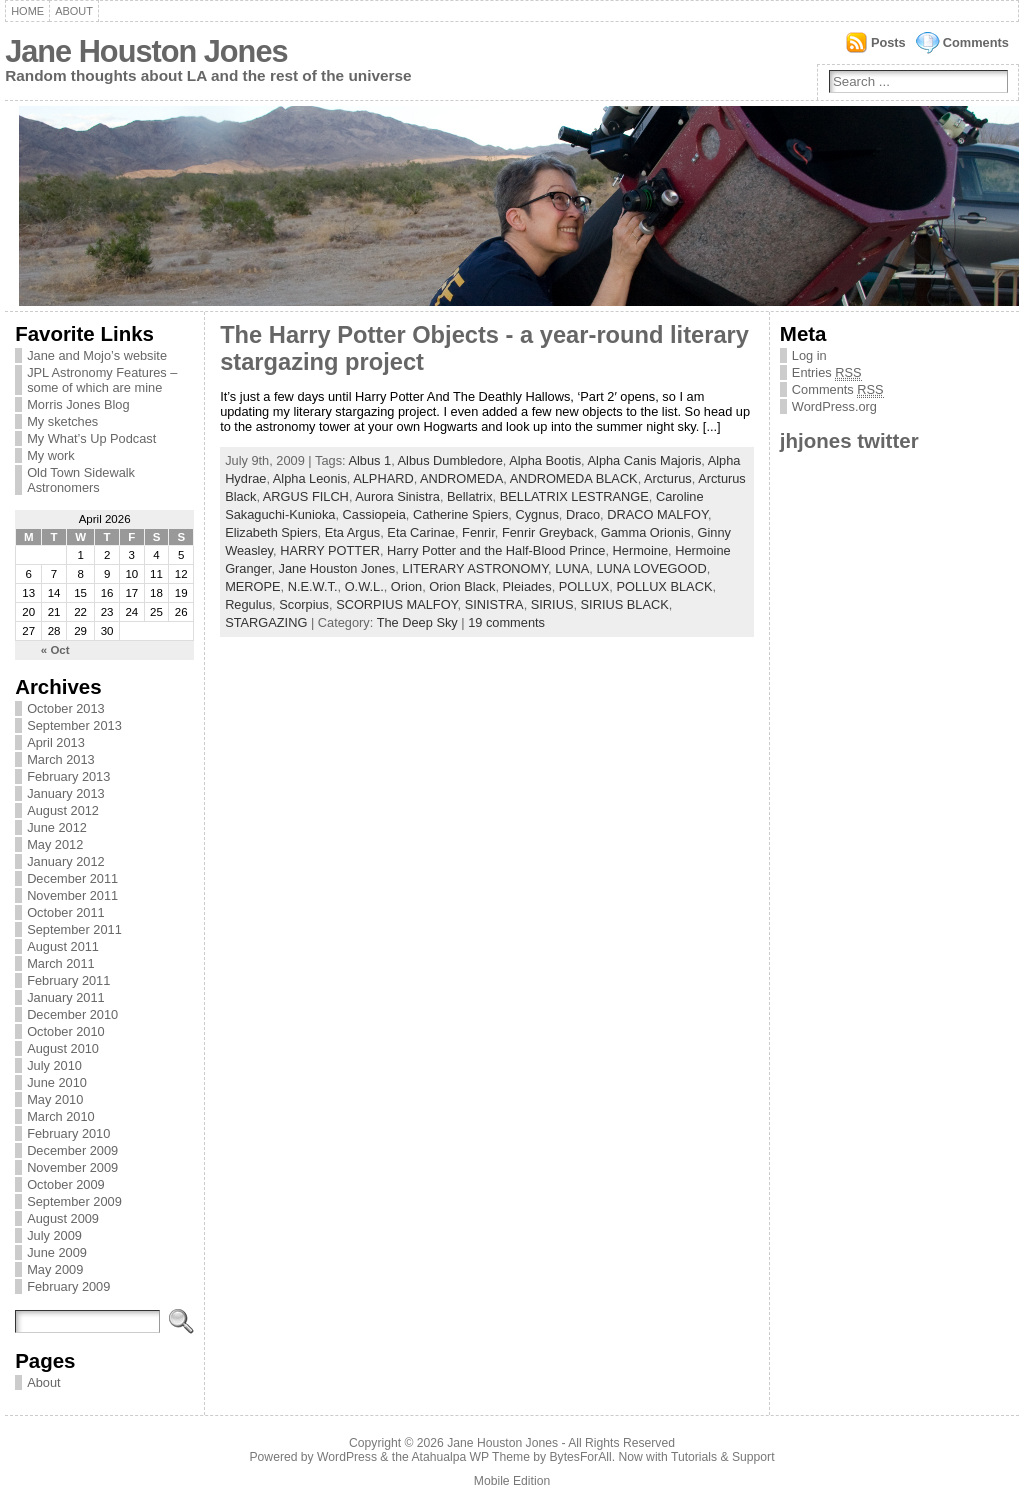 This screenshot has height=1508, width=1024. What do you see at coordinates (56, 742) in the screenshot?
I see `April 2013` at bounding box center [56, 742].